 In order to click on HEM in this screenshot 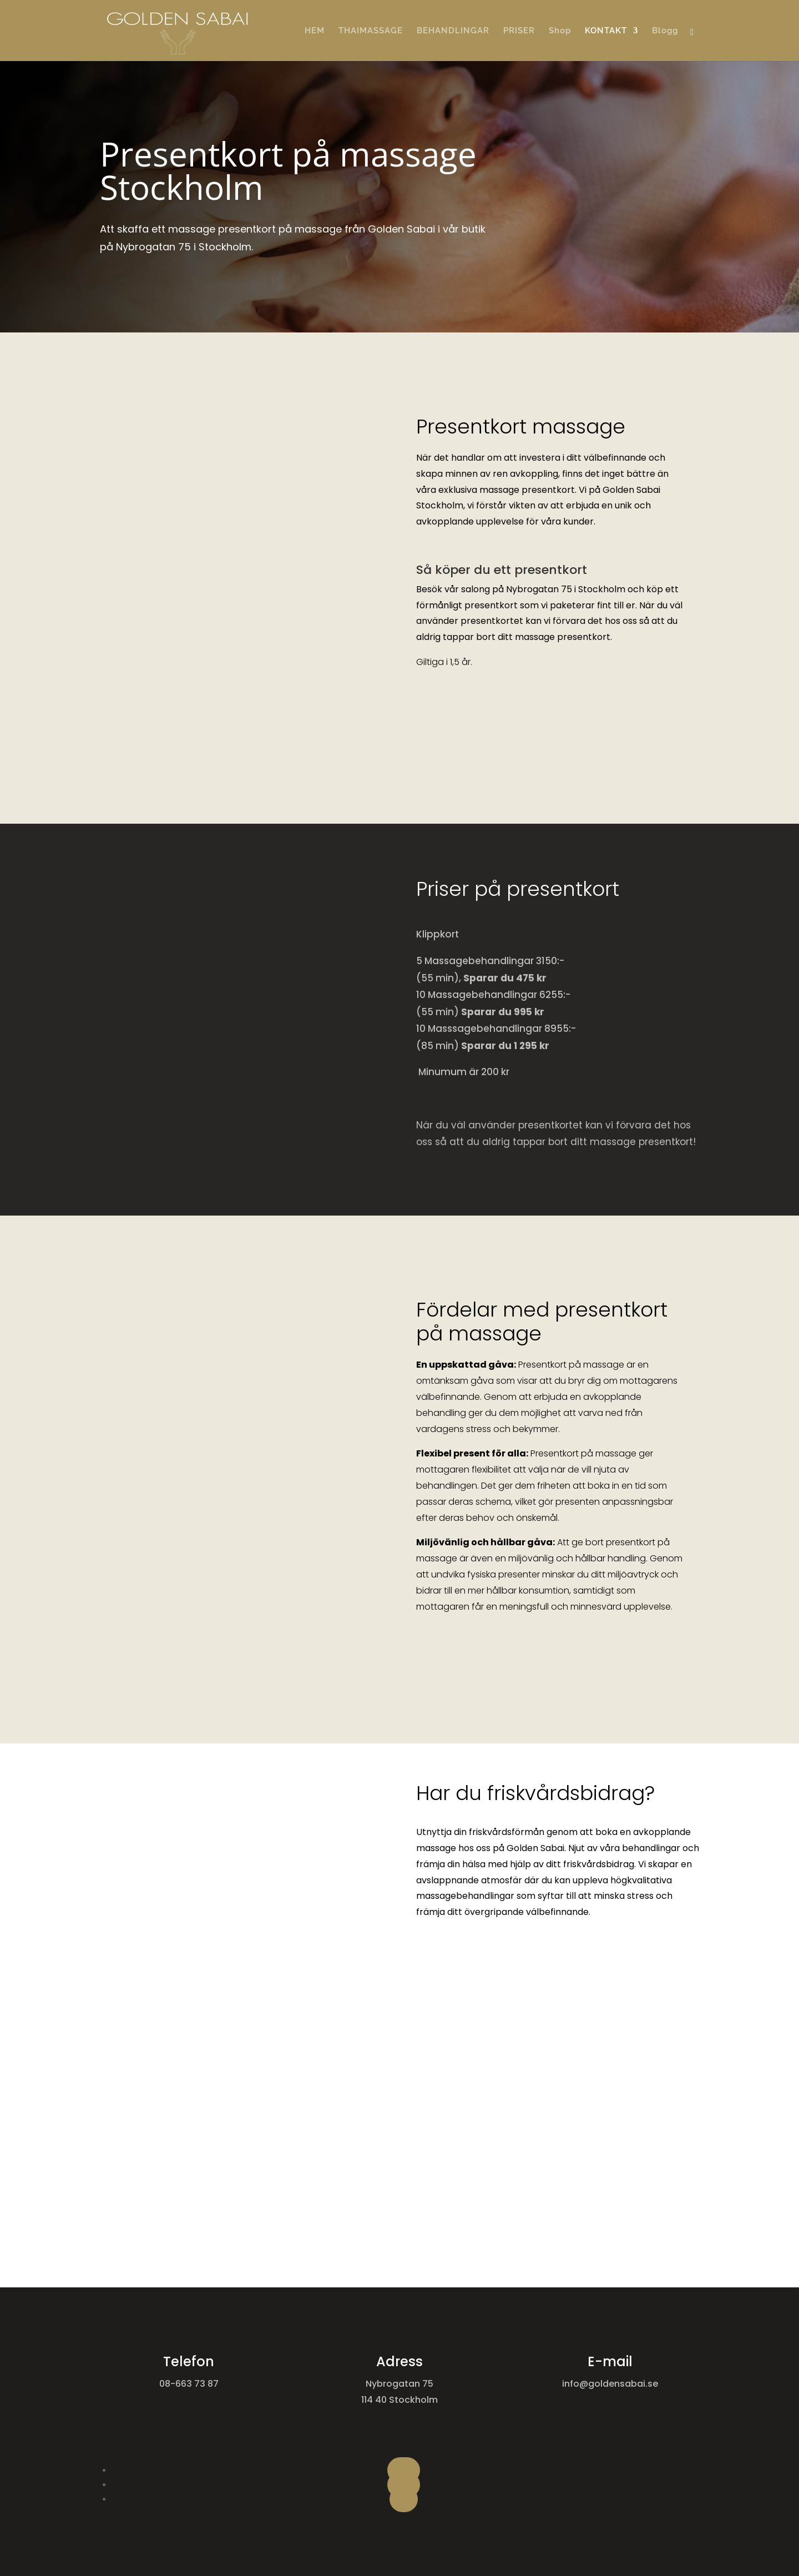, I will do `click(315, 31)`.